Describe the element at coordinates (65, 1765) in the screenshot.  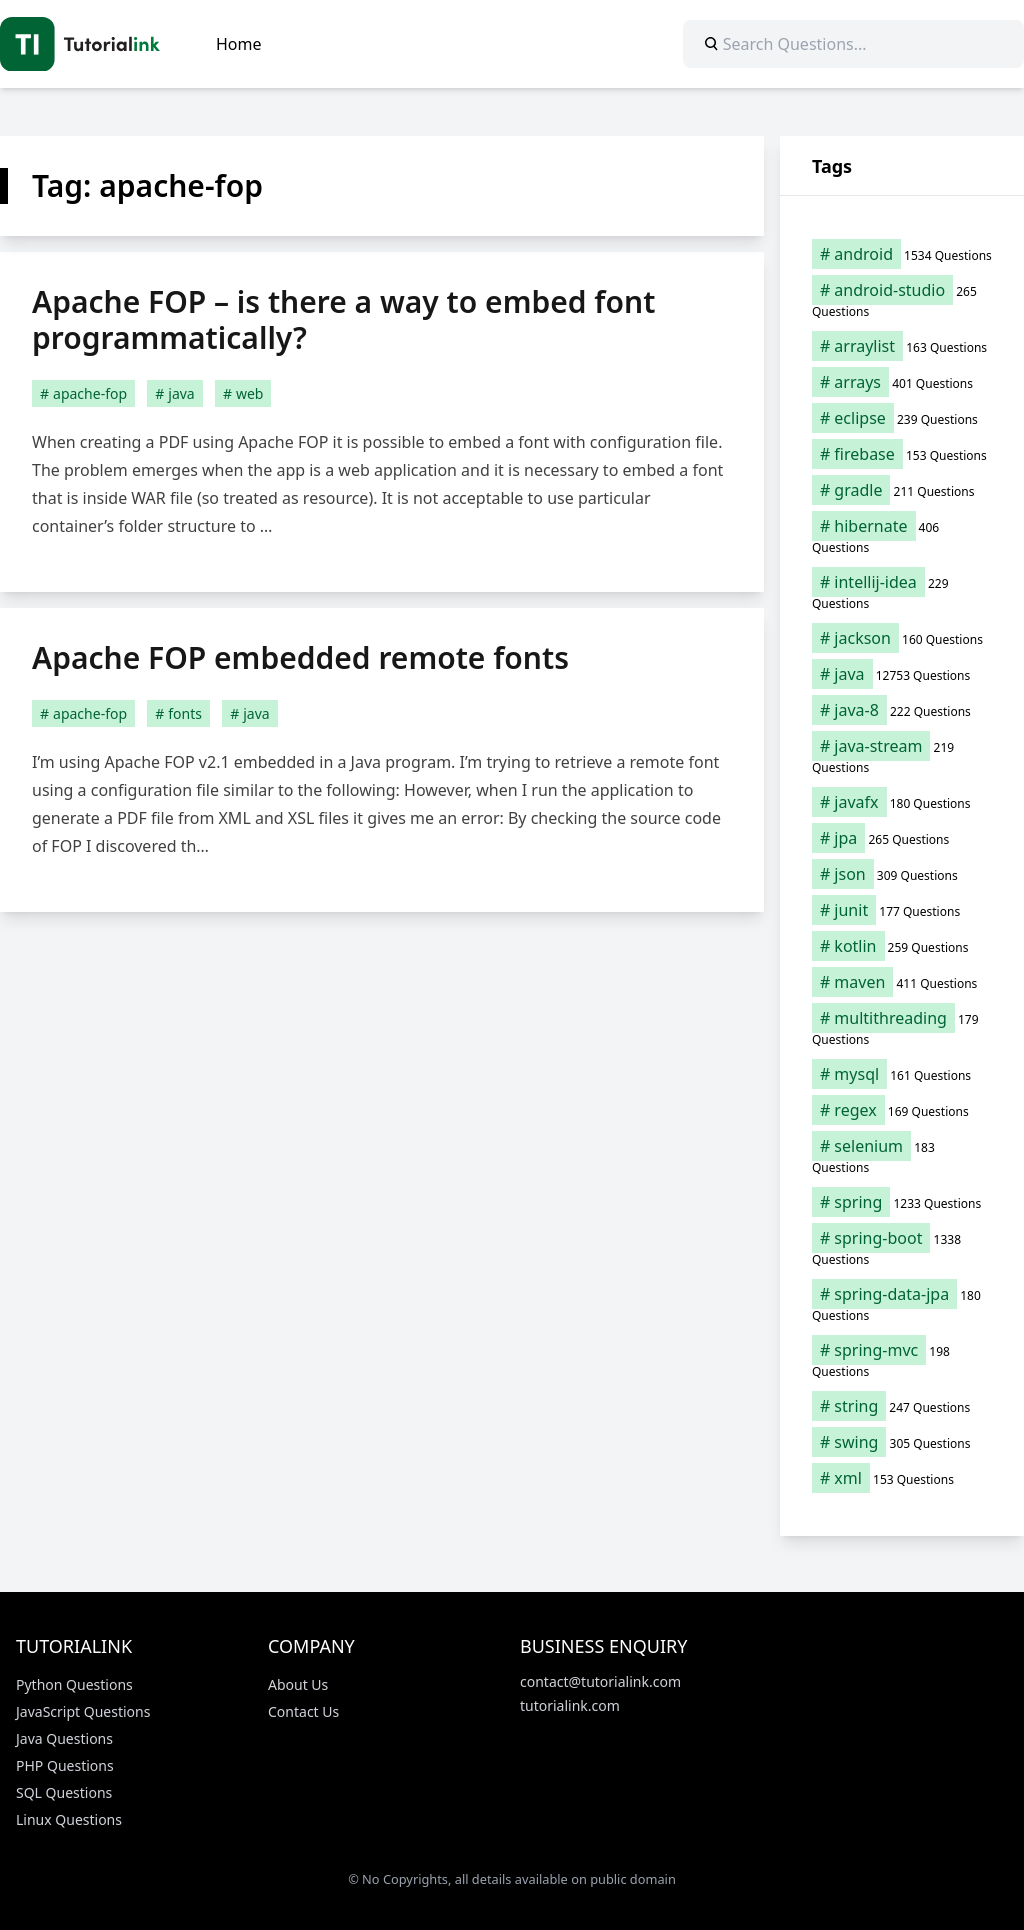
I see `PHP Questions` at that location.